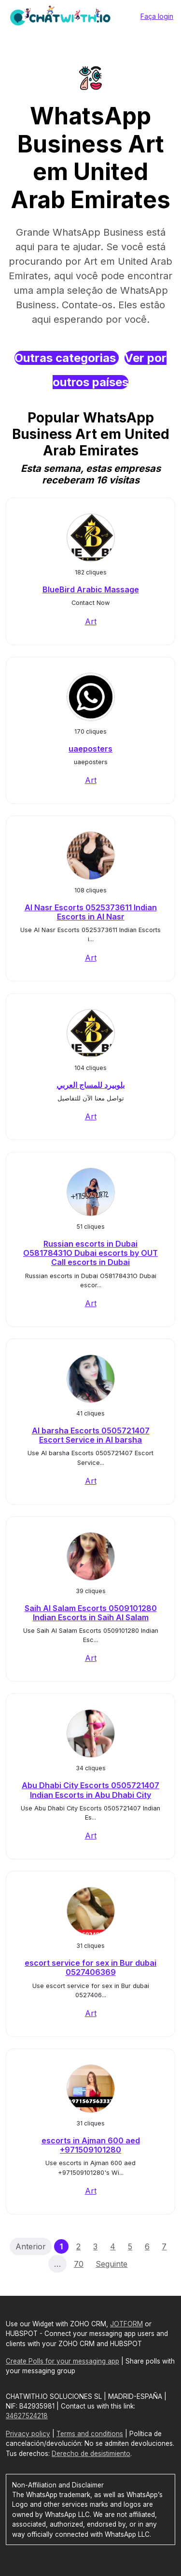 This screenshot has height=2576, width=181. I want to click on BlueBird Arabic Massage, so click(90, 589).